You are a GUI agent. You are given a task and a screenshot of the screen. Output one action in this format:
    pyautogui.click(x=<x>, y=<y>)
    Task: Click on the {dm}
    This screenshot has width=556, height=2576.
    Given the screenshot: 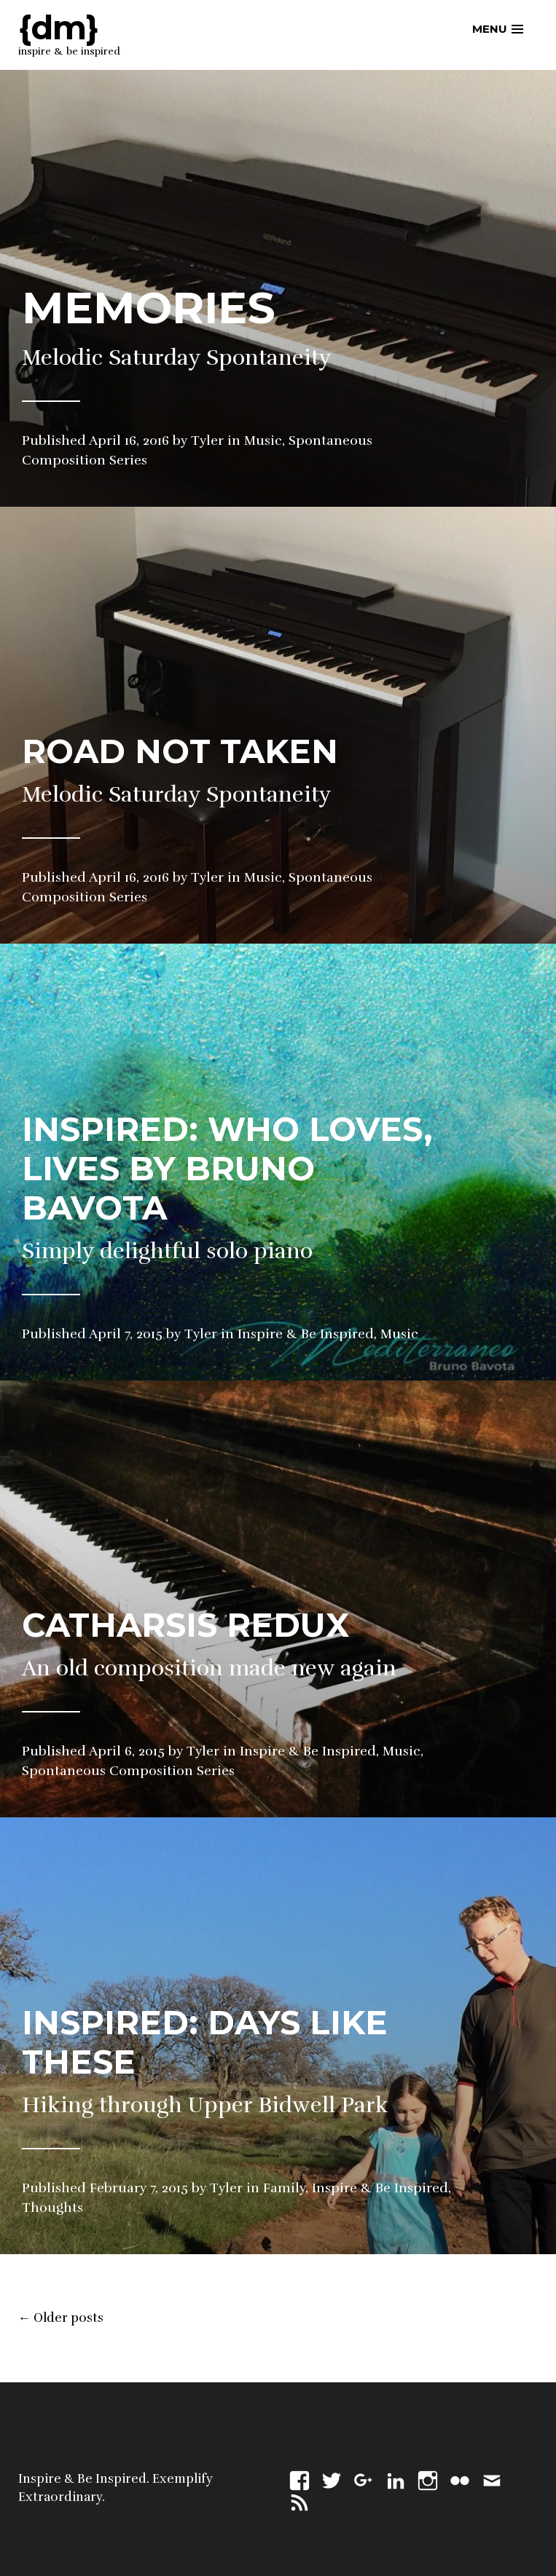 What is the action you would take?
    pyautogui.click(x=58, y=27)
    